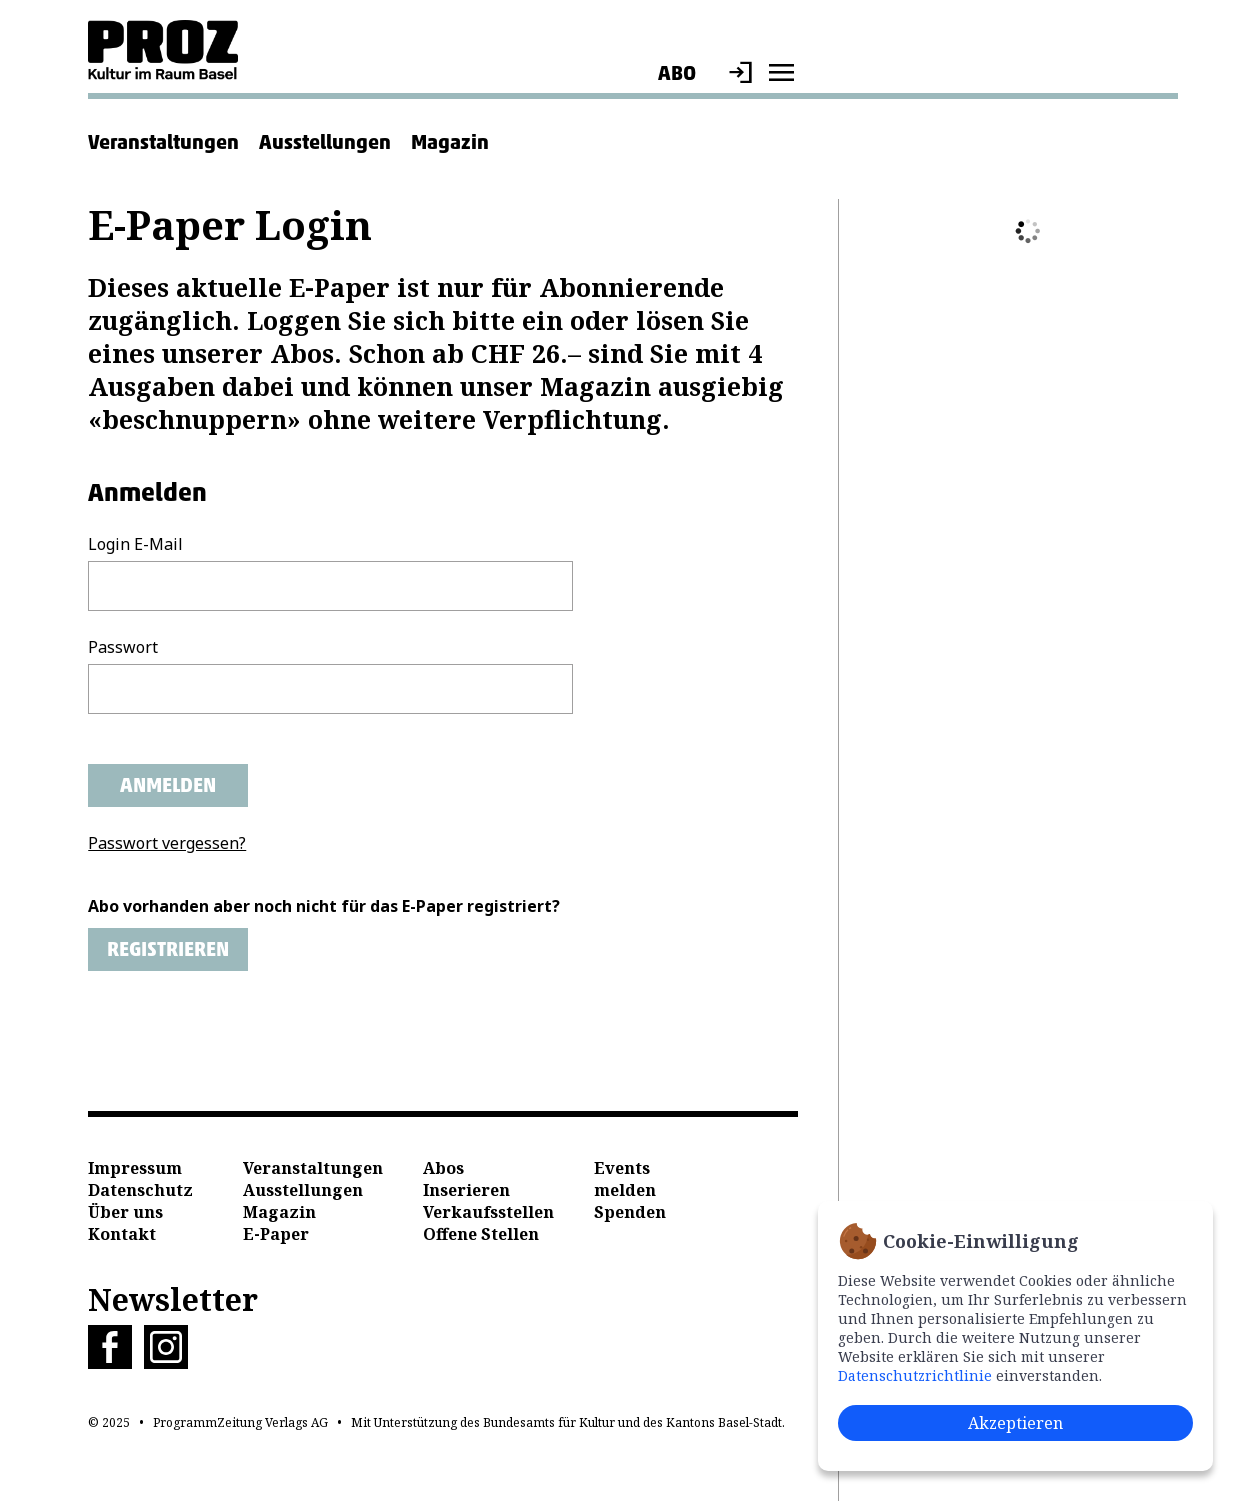  What do you see at coordinates (163, 142) in the screenshot?
I see `Veranstaltungen` at bounding box center [163, 142].